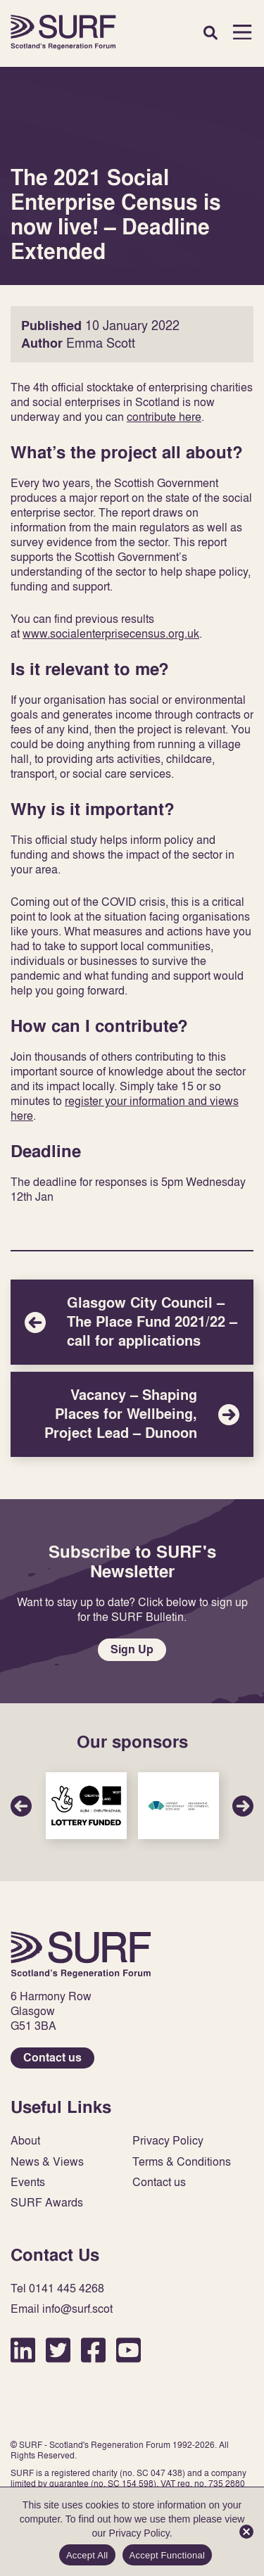  Describe the element at coordinates (47, 2161) in the screenshot. I see `News & Views` at that location.